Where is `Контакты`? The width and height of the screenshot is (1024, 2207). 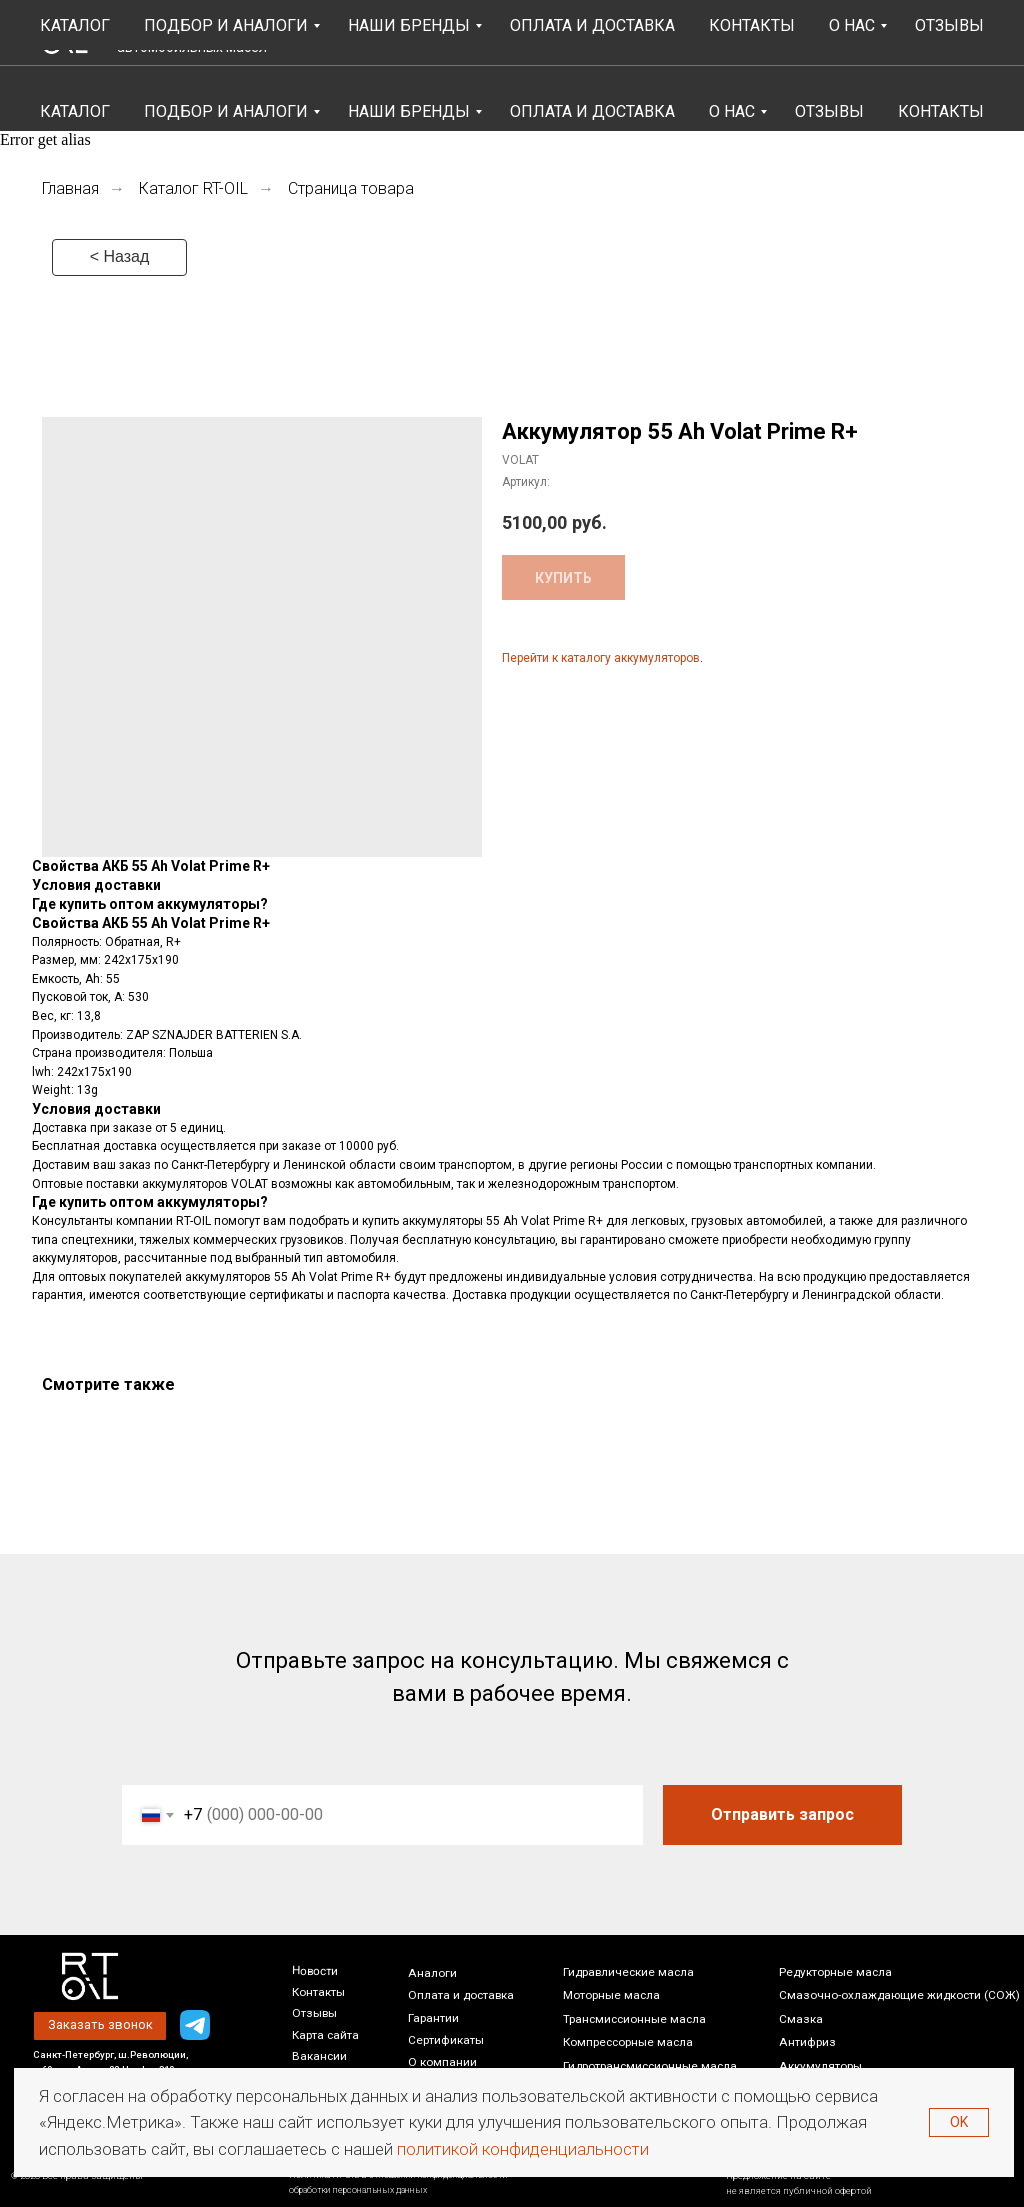 Контакты is located at coordinates (941, 111).